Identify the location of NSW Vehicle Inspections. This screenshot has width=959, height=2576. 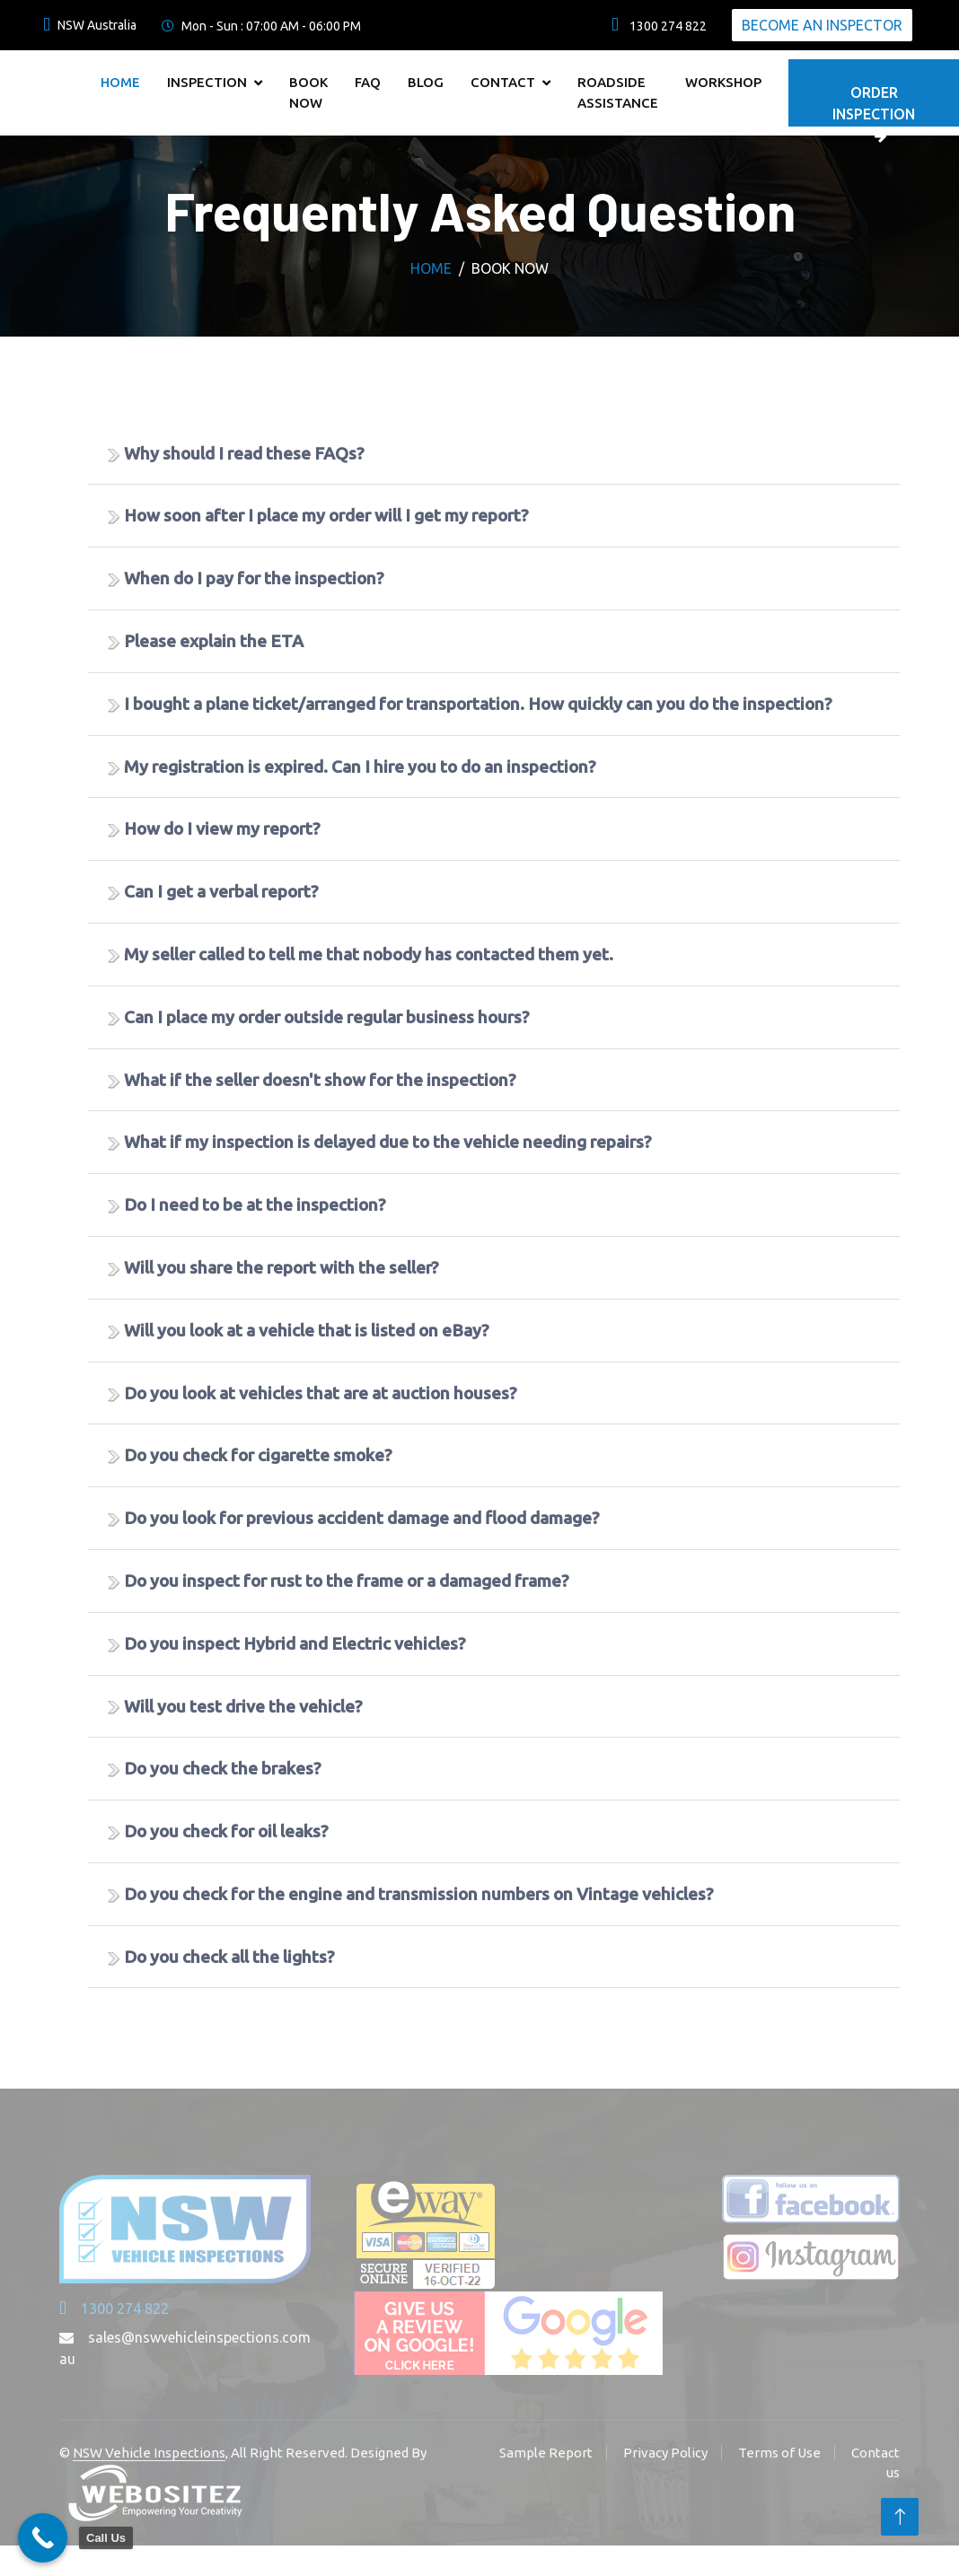
(149, 2452).